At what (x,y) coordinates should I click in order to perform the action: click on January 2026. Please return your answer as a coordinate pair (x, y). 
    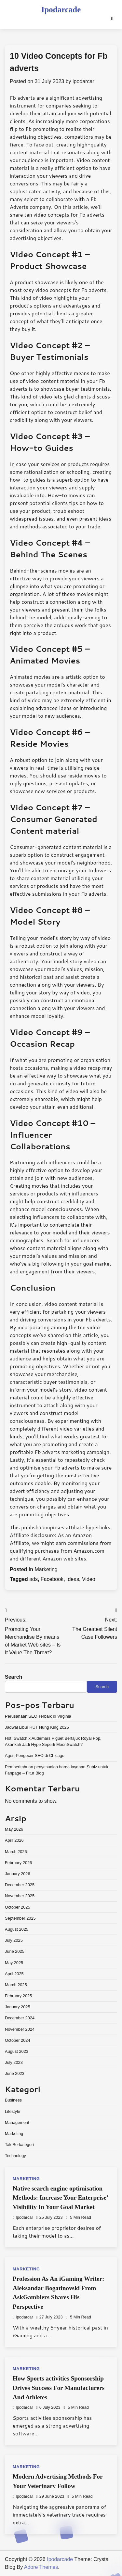
    Looking at the image, I should click on (17, 1873).